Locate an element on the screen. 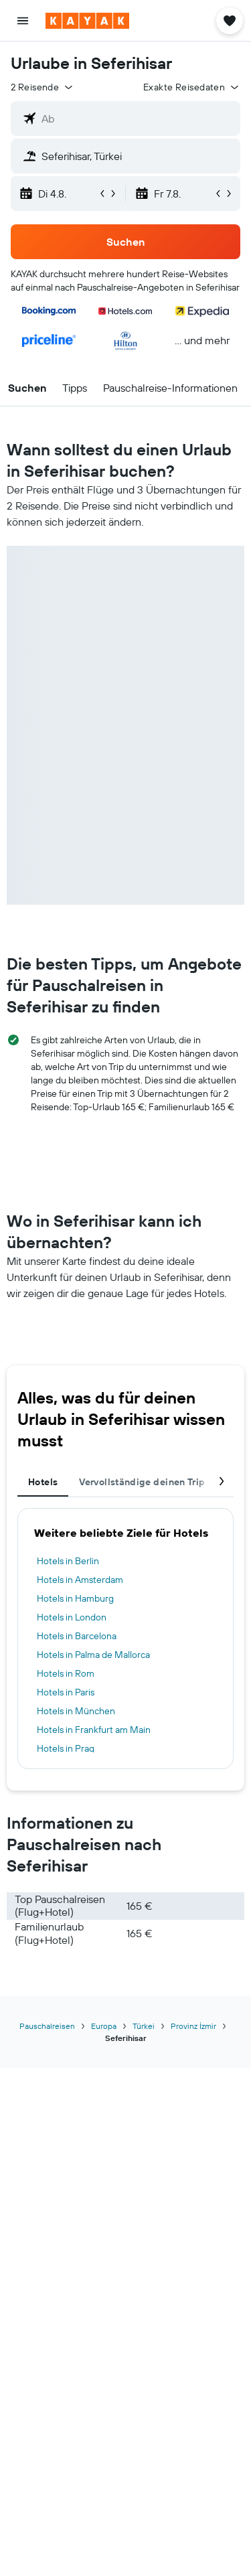  Pauschalreisen is located at coordinates (47, 2026).